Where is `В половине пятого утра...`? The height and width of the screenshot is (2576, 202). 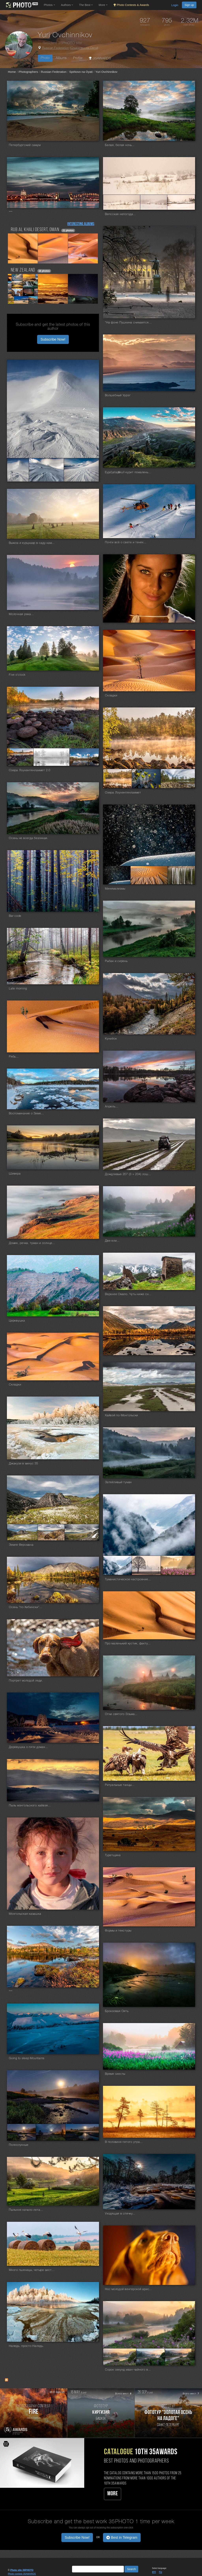 В половине пятого утра... is located at coordinates (124, 2142).